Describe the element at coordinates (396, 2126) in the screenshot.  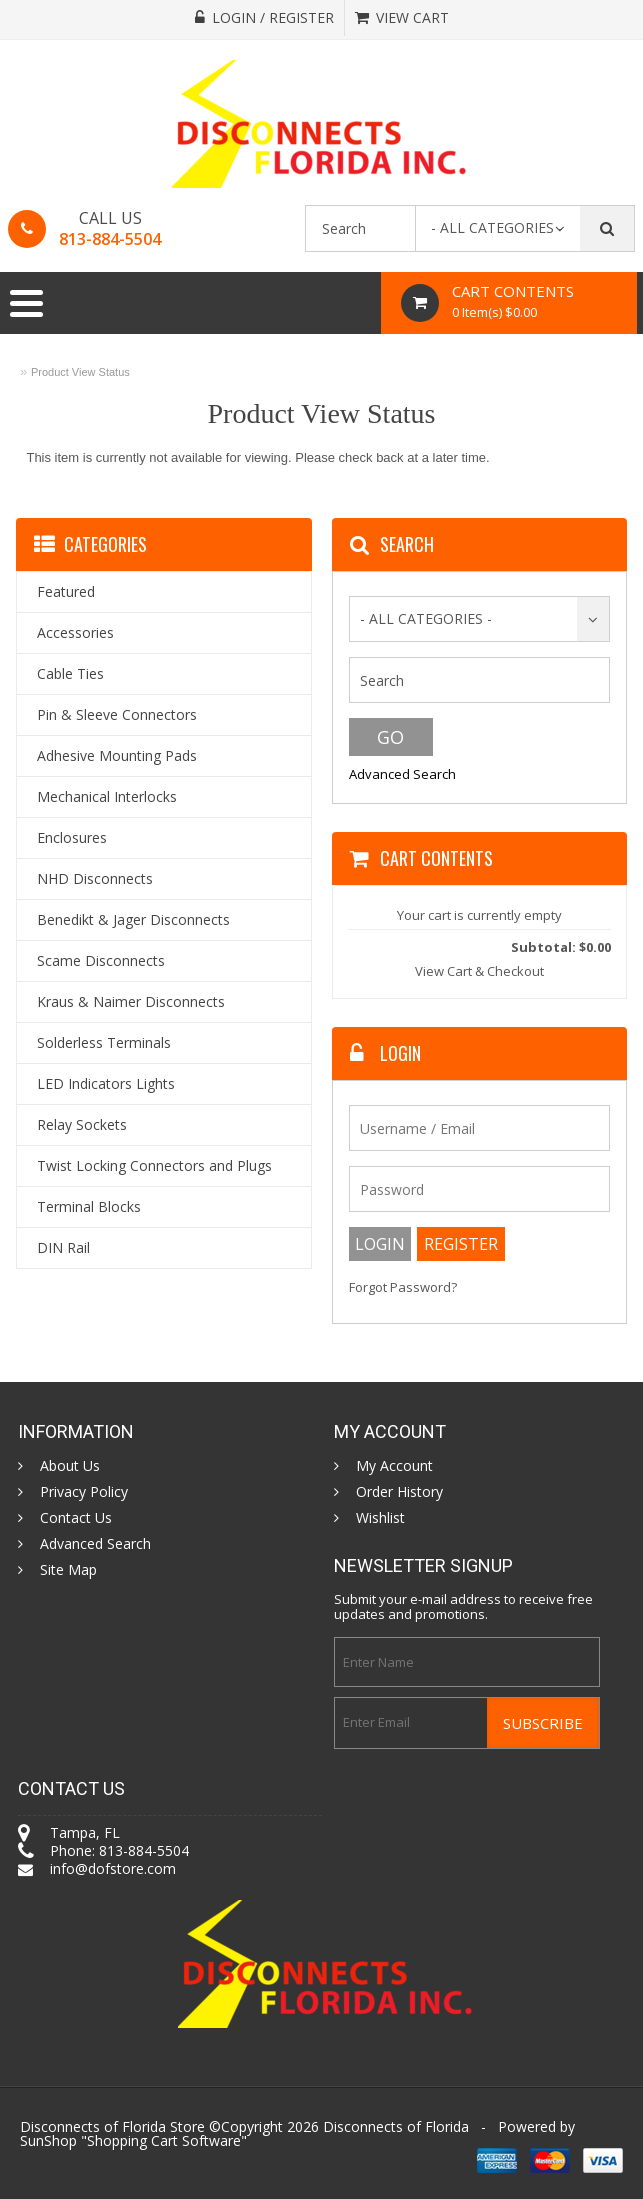
I see `Disconnects of Florida` at that location.